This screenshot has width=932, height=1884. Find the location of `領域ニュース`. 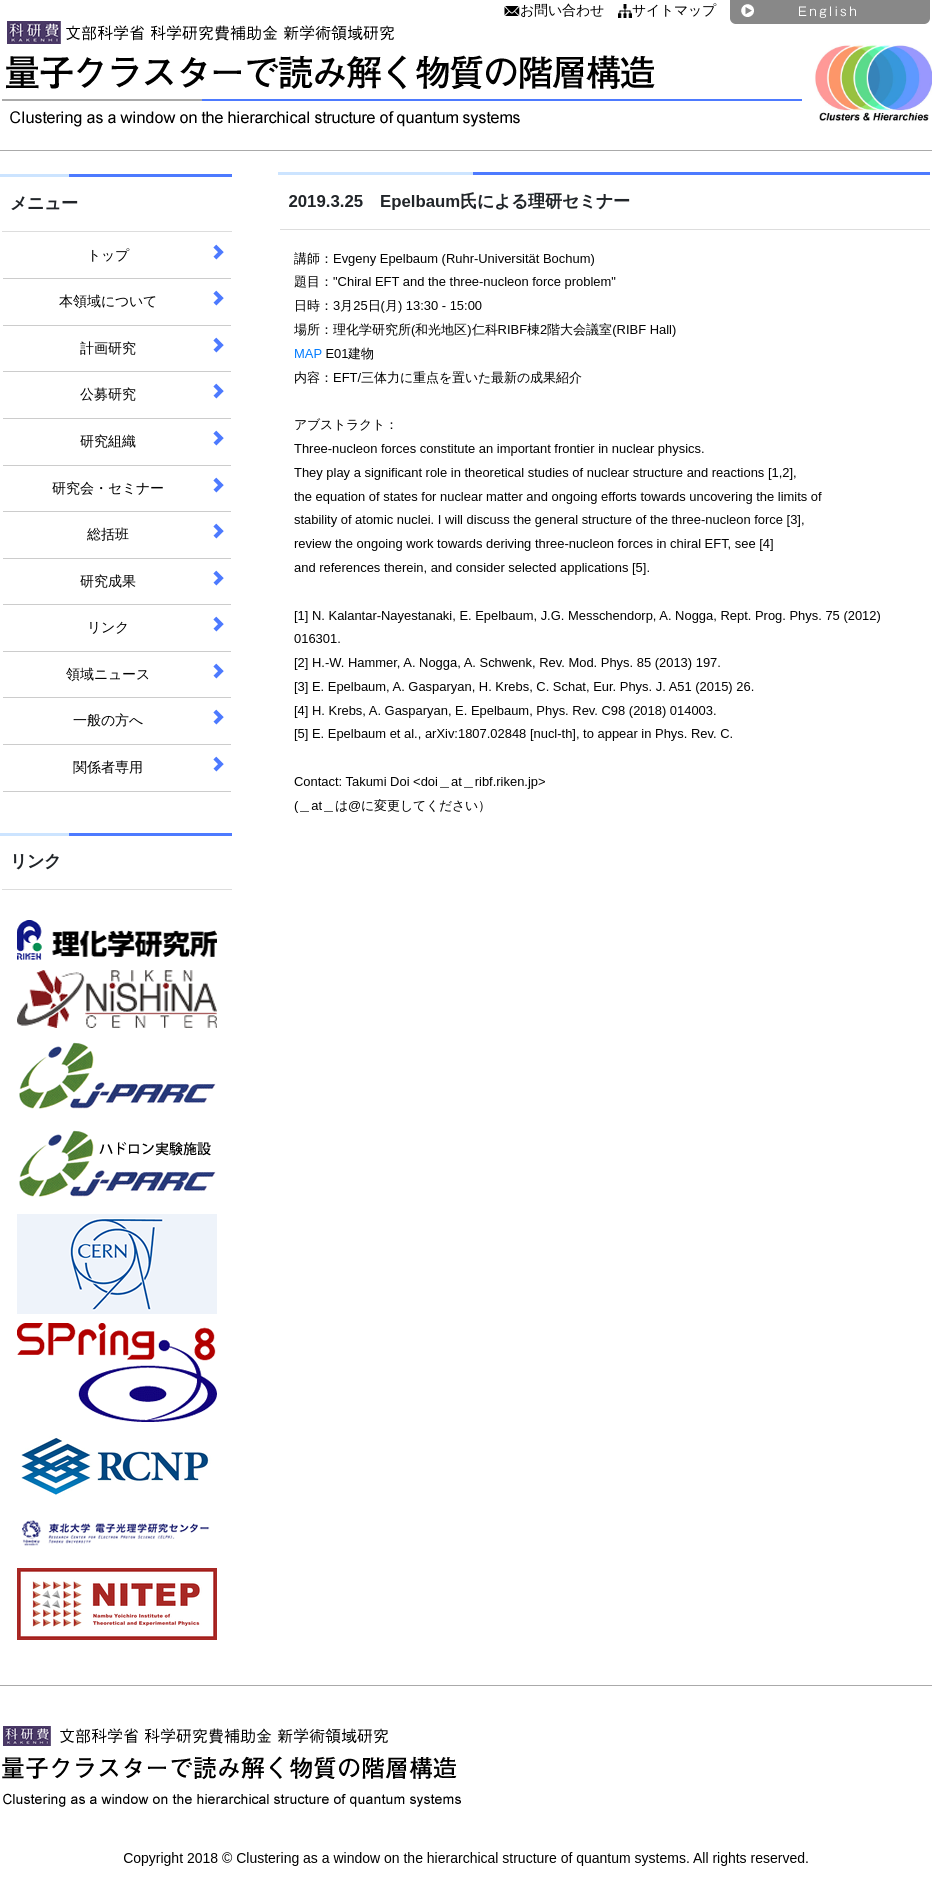

領域ニュース is located at coordinates (108, 674).